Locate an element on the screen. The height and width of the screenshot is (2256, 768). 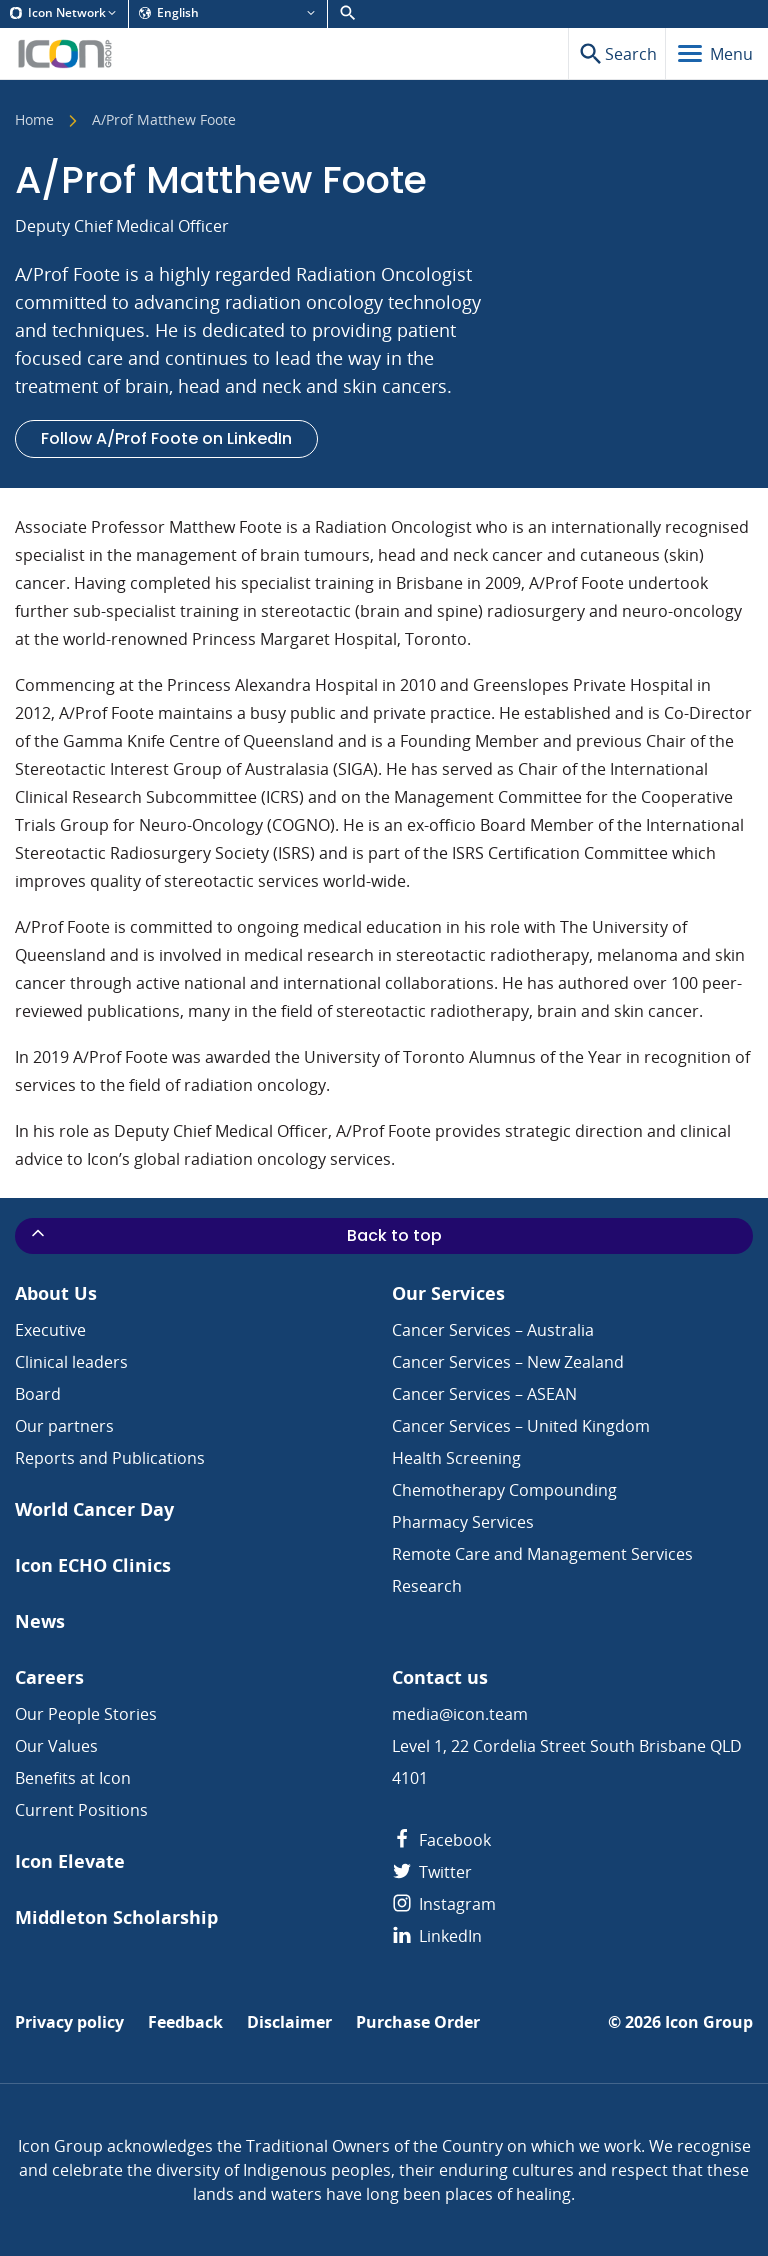
Our Services is located at coordinates (448, 1293).